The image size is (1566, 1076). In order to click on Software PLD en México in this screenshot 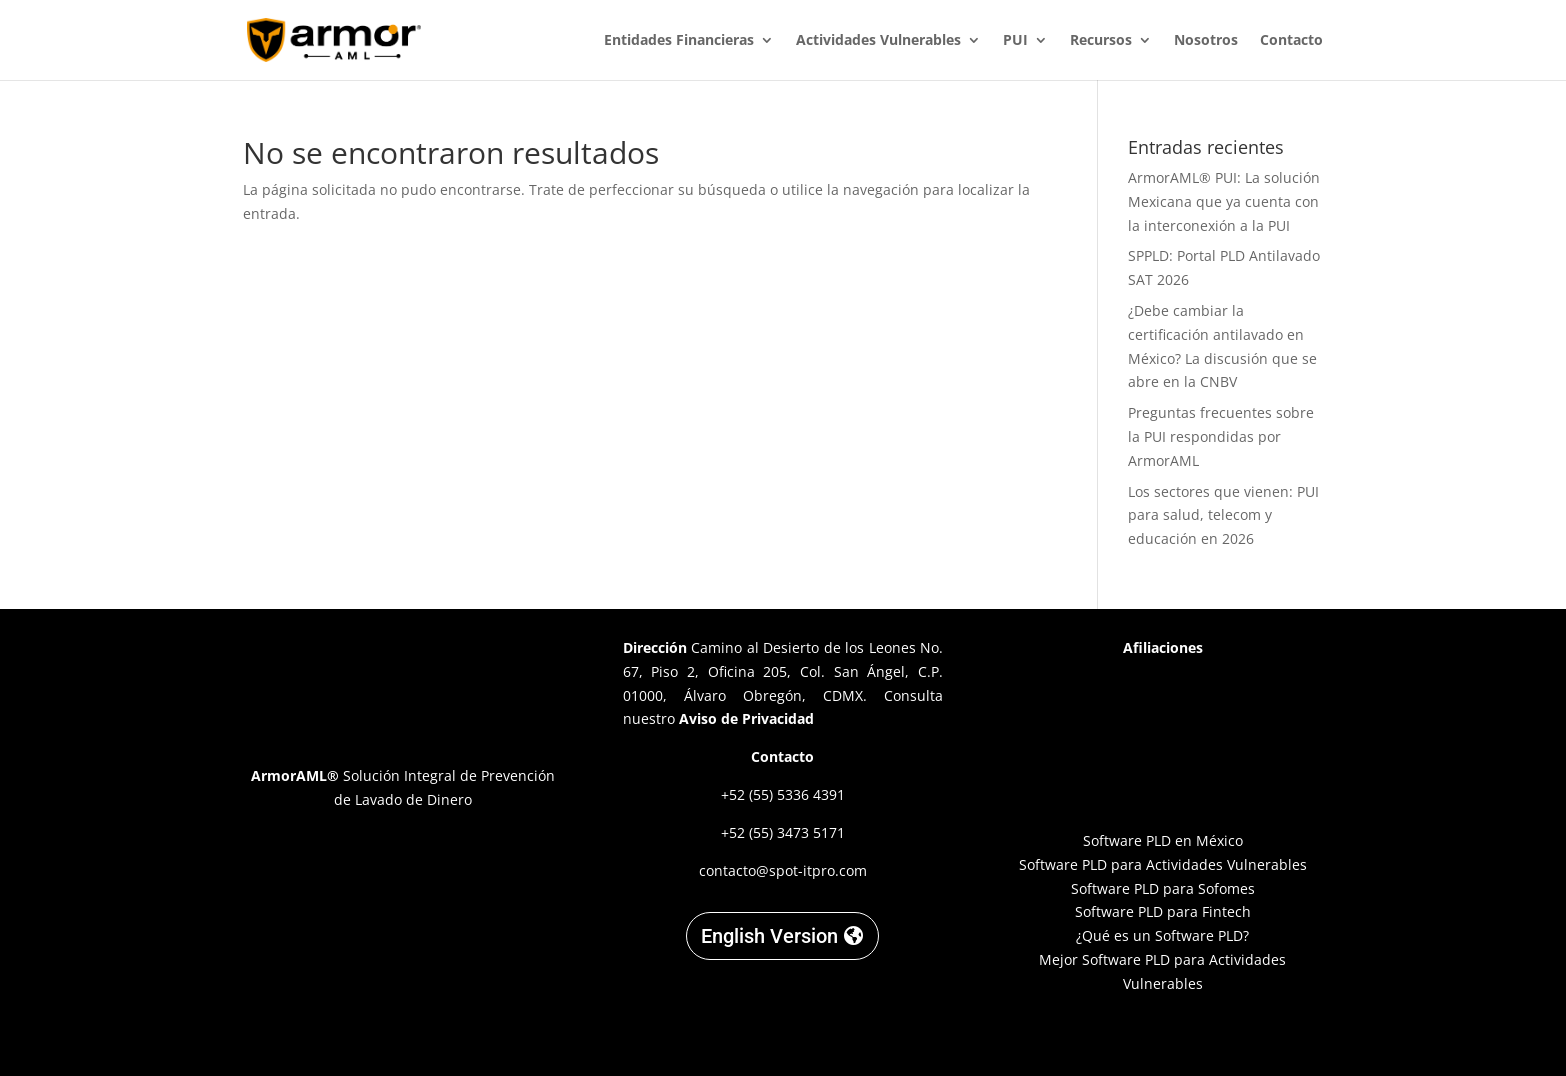, I will do `click(1163, 840)`.